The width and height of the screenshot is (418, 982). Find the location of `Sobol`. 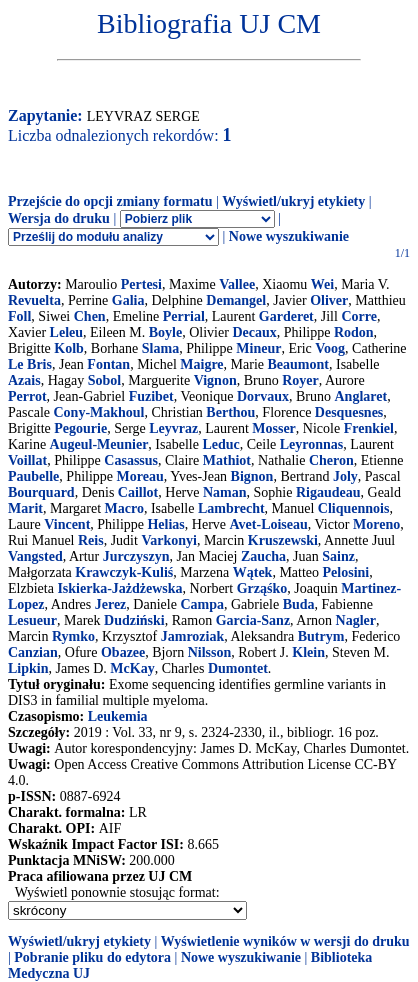

Sobol is located at coordinates (104, 380).